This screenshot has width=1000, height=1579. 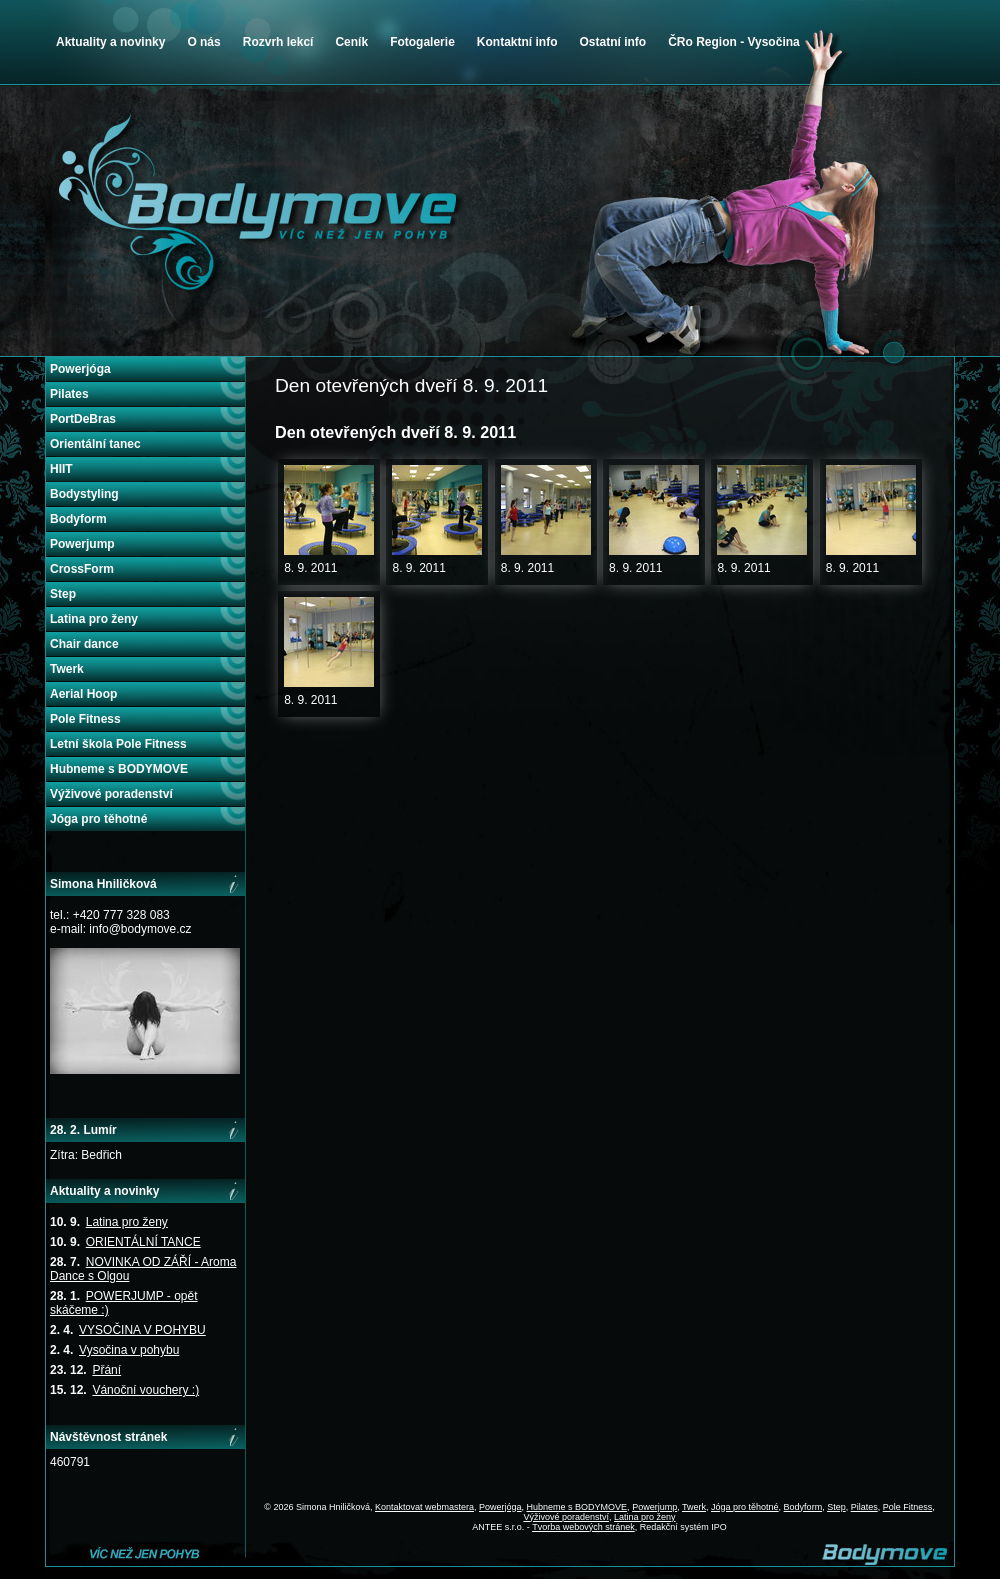 I want to click on Chair dance, so click(x=84, y=644).